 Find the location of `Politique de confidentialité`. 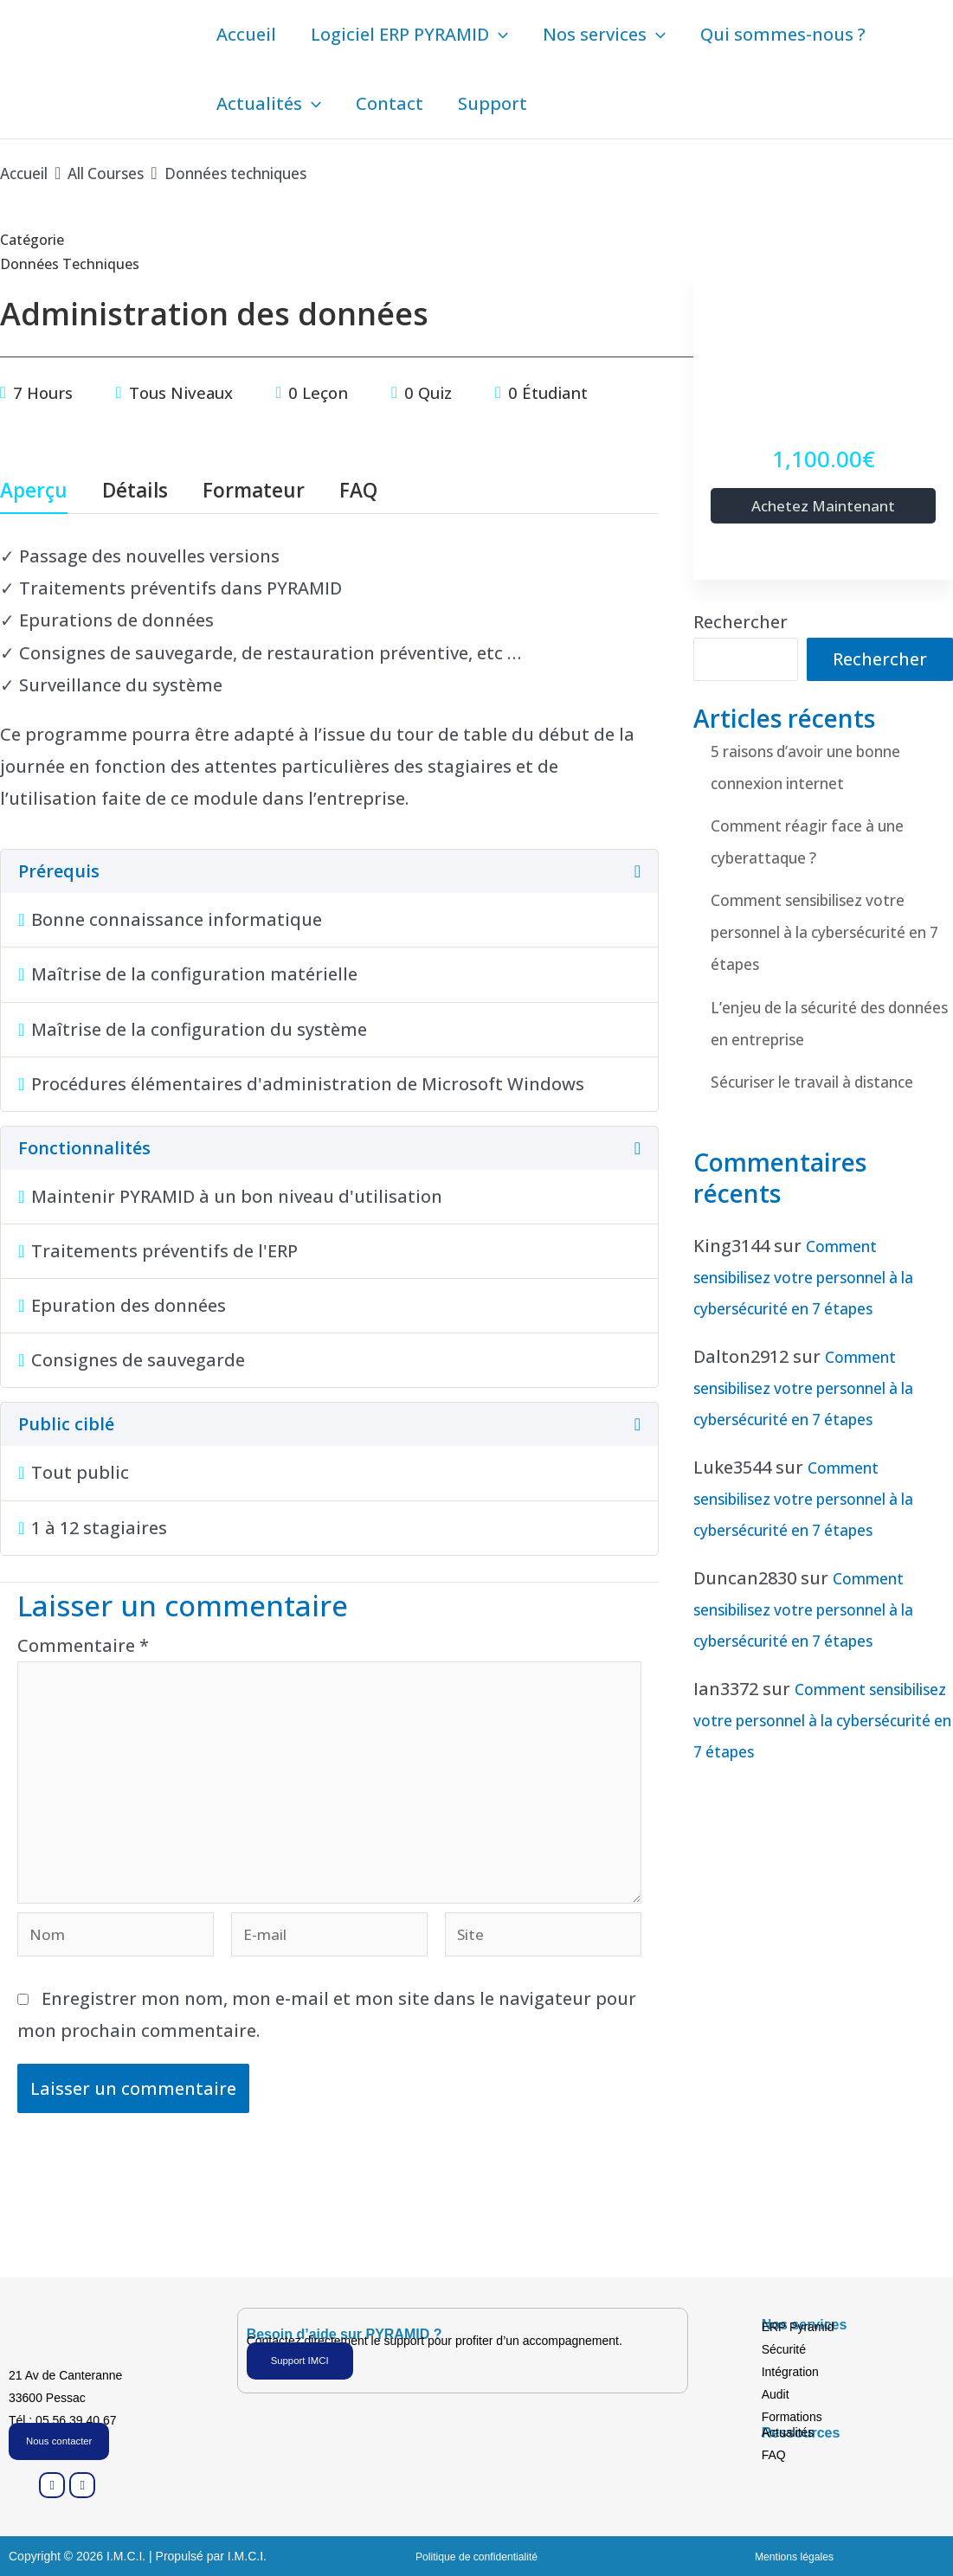

Politique de confidentialité is located at coordinates (476, 2556).